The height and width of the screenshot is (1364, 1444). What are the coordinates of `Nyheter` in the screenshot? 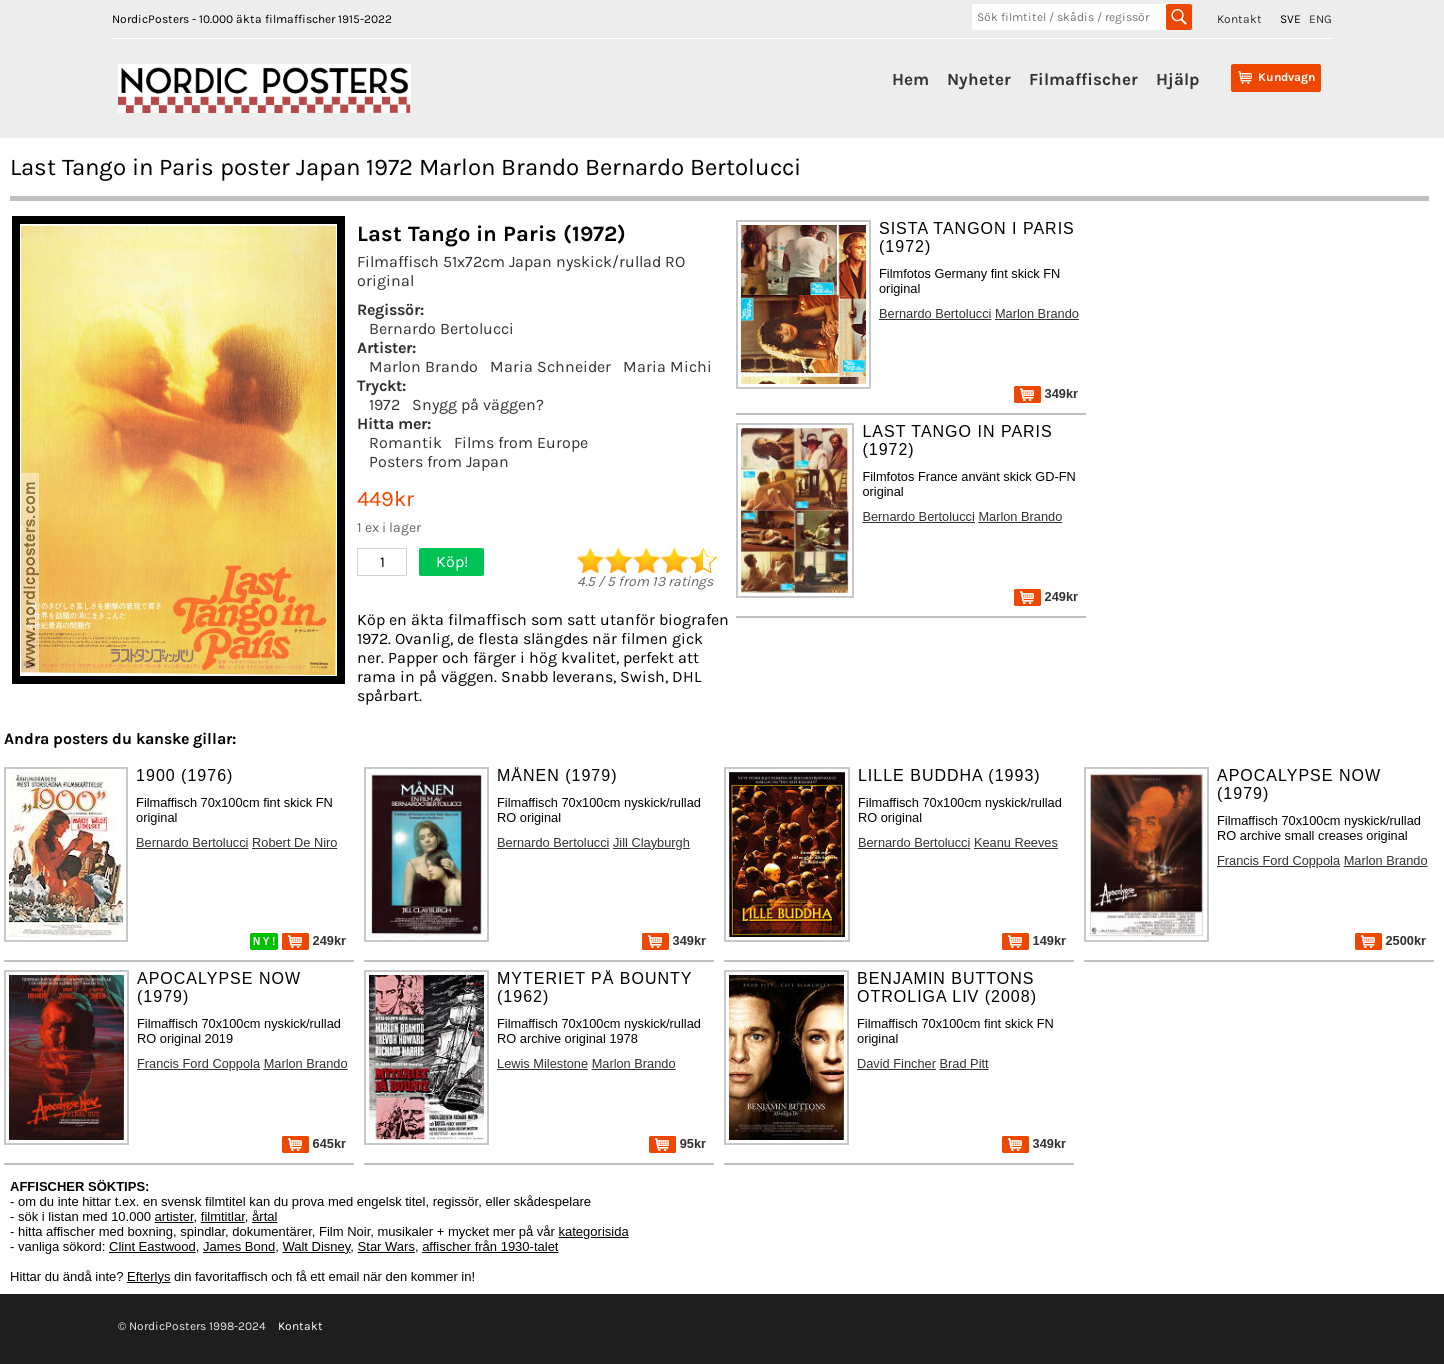 It's located at (979, 79).